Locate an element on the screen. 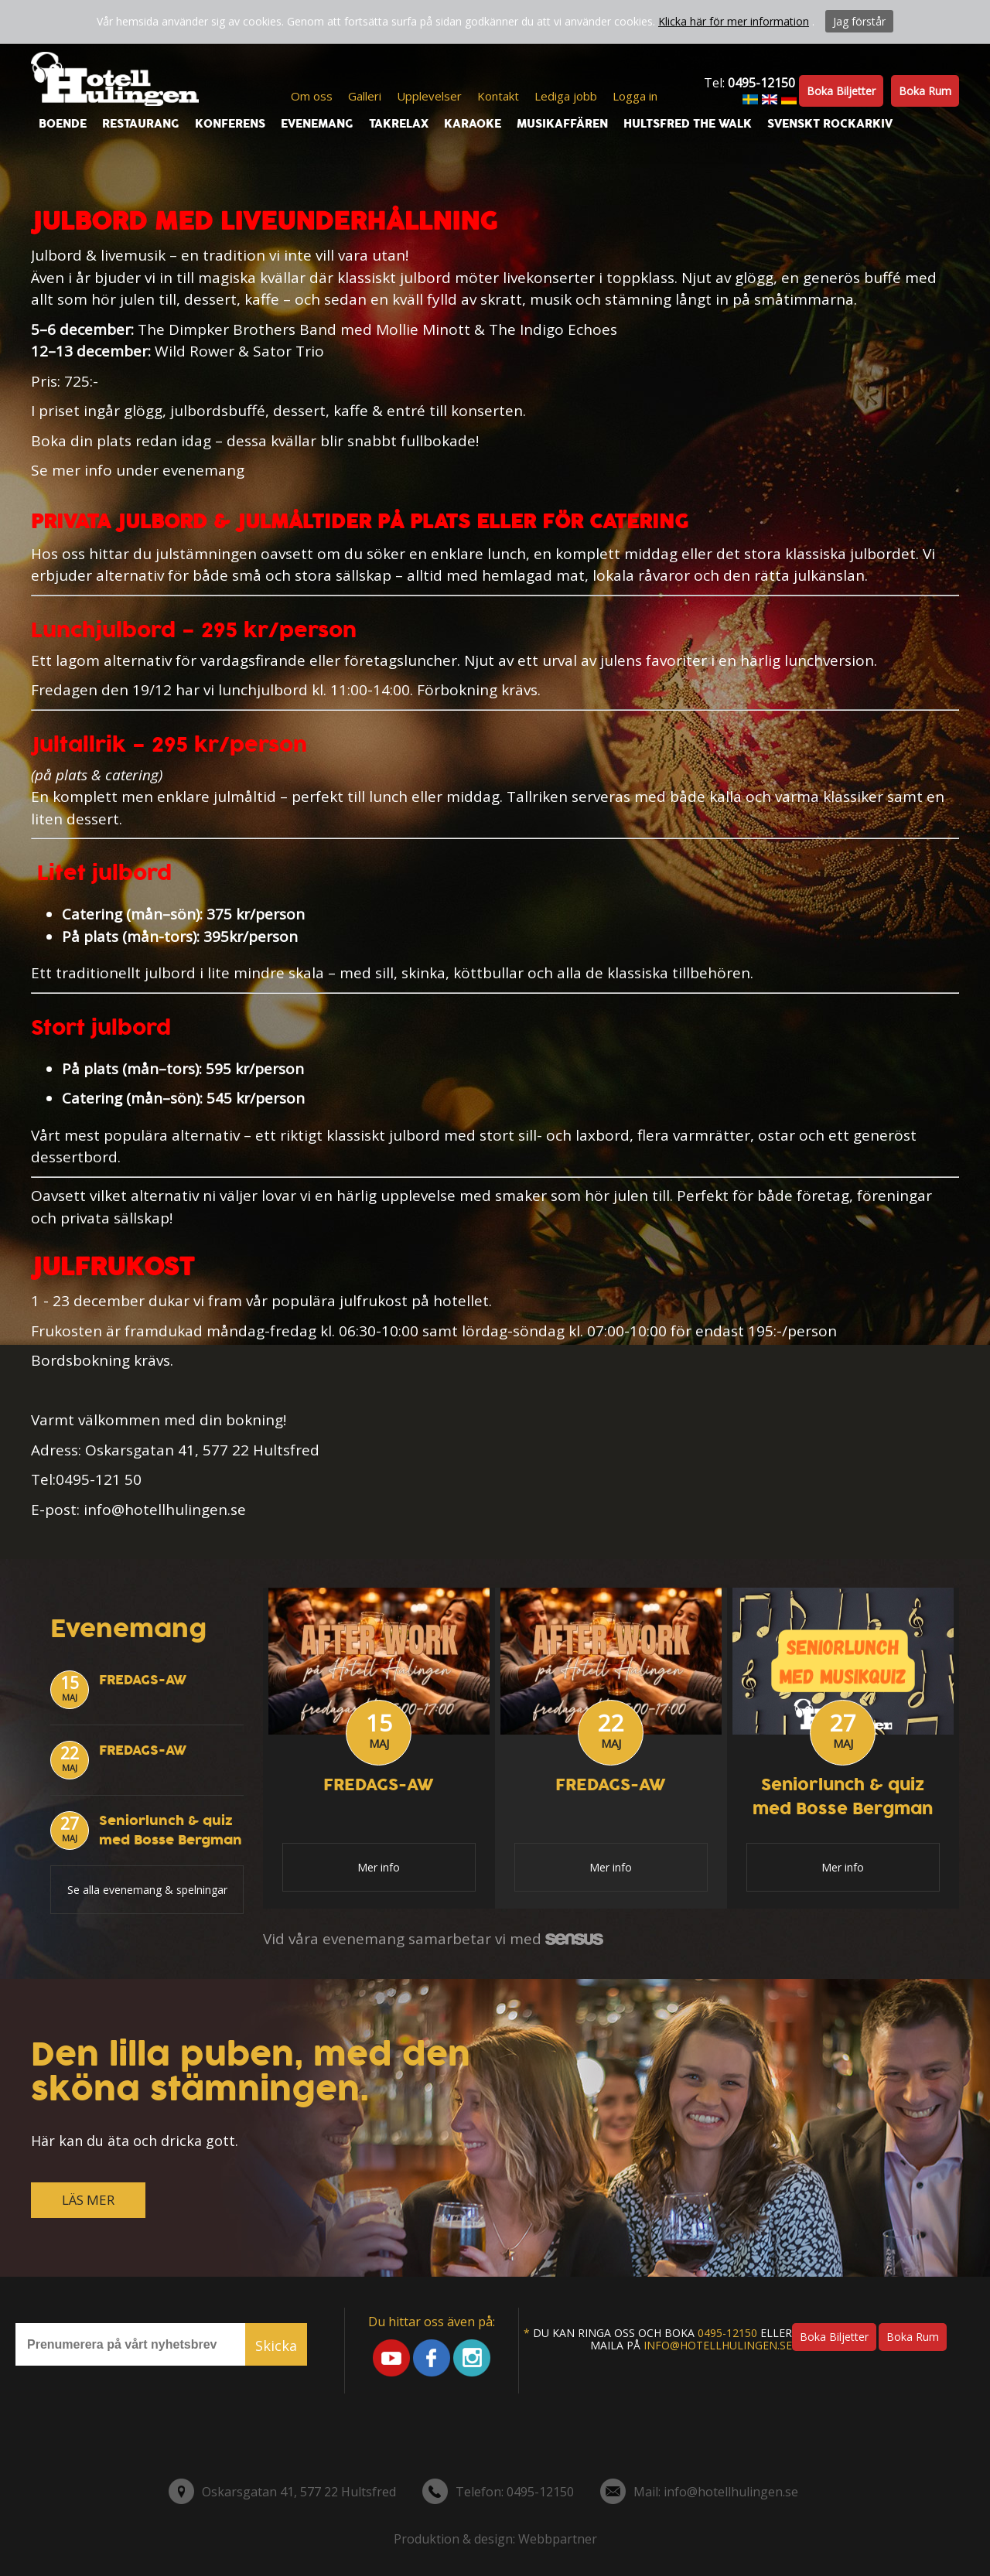  Hultsfred the walk is located at coordinates (687, 124).